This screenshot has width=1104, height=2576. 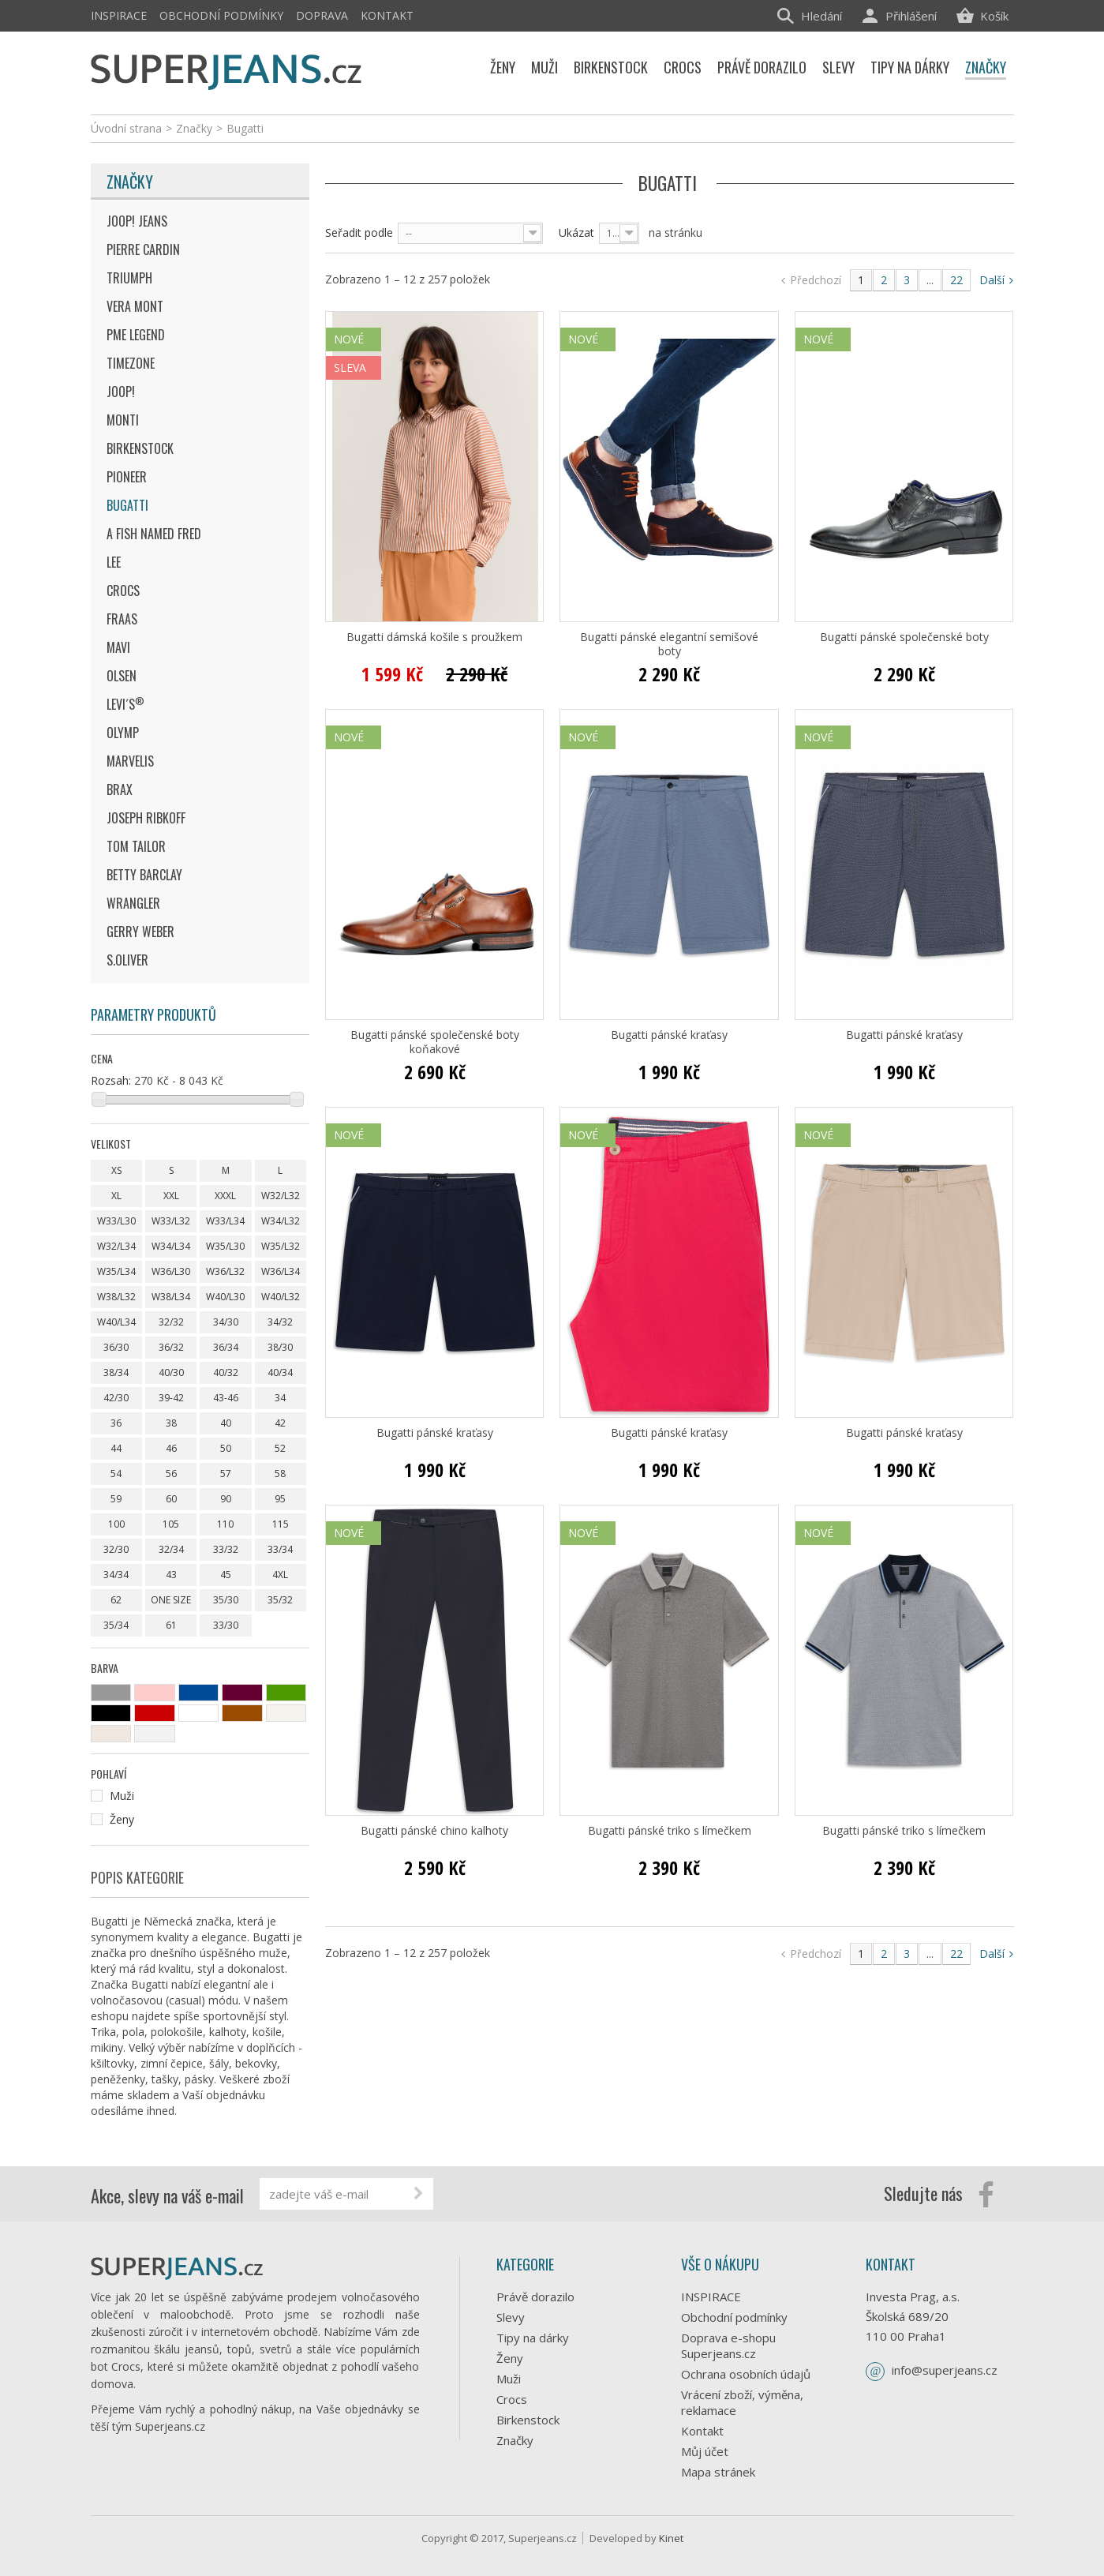 What do you see at coordinates (434, 1042) in the screenshot?
I see `Bugatti pánské společenské boty koňakové` at bounding box center [434, 1042].